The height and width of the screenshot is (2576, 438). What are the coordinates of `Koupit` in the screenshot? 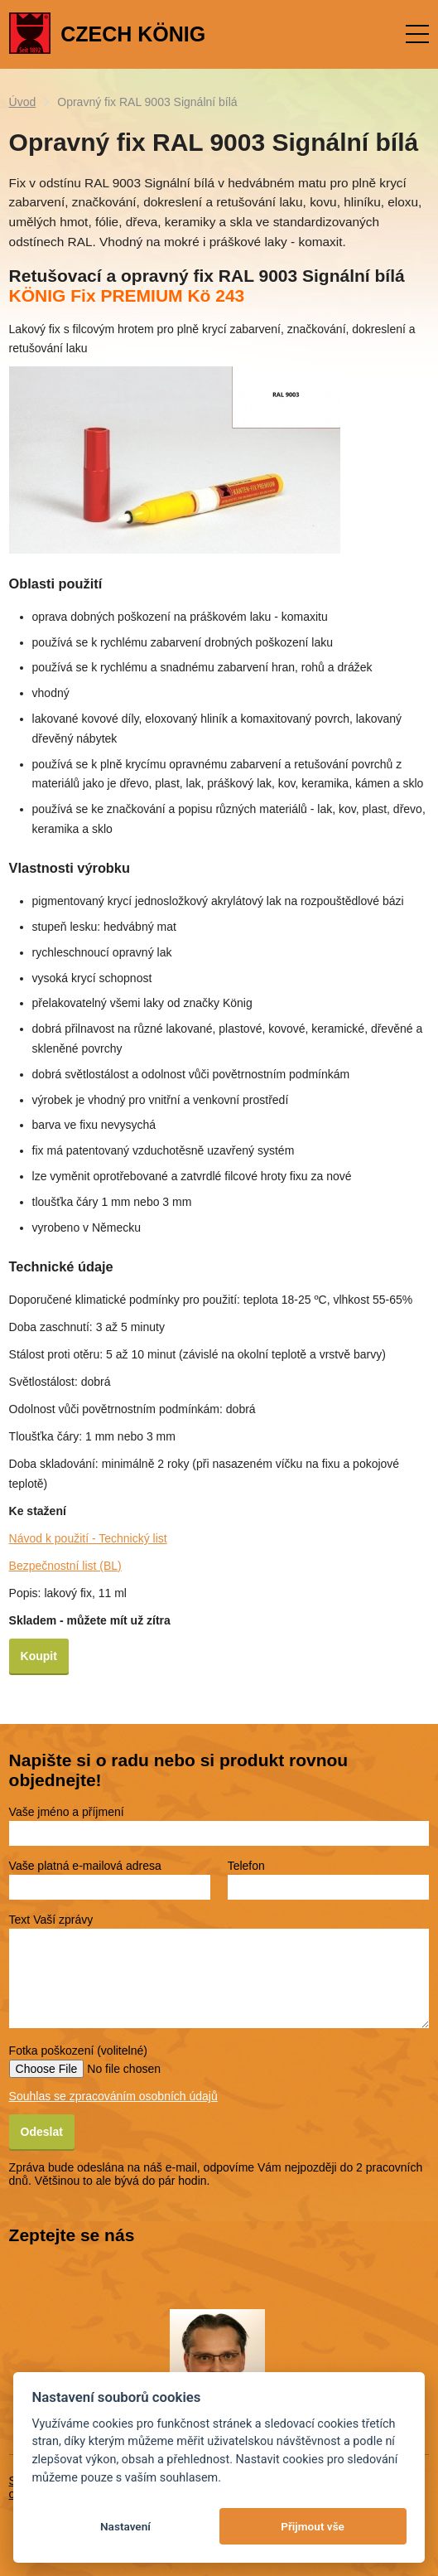 It's located at (39, 1656).